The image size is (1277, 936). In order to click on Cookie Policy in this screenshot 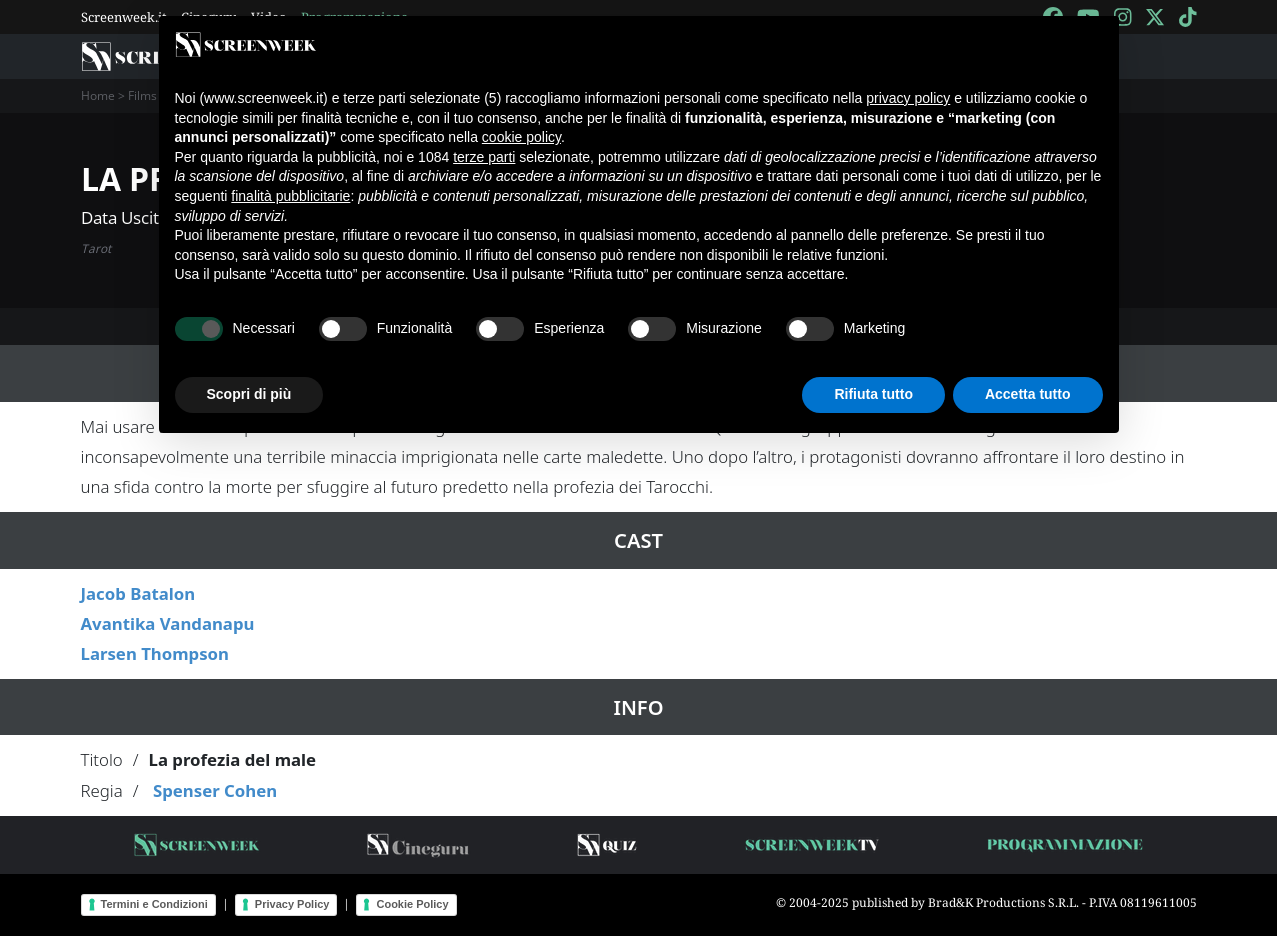, I will do `click(412, 904)`.